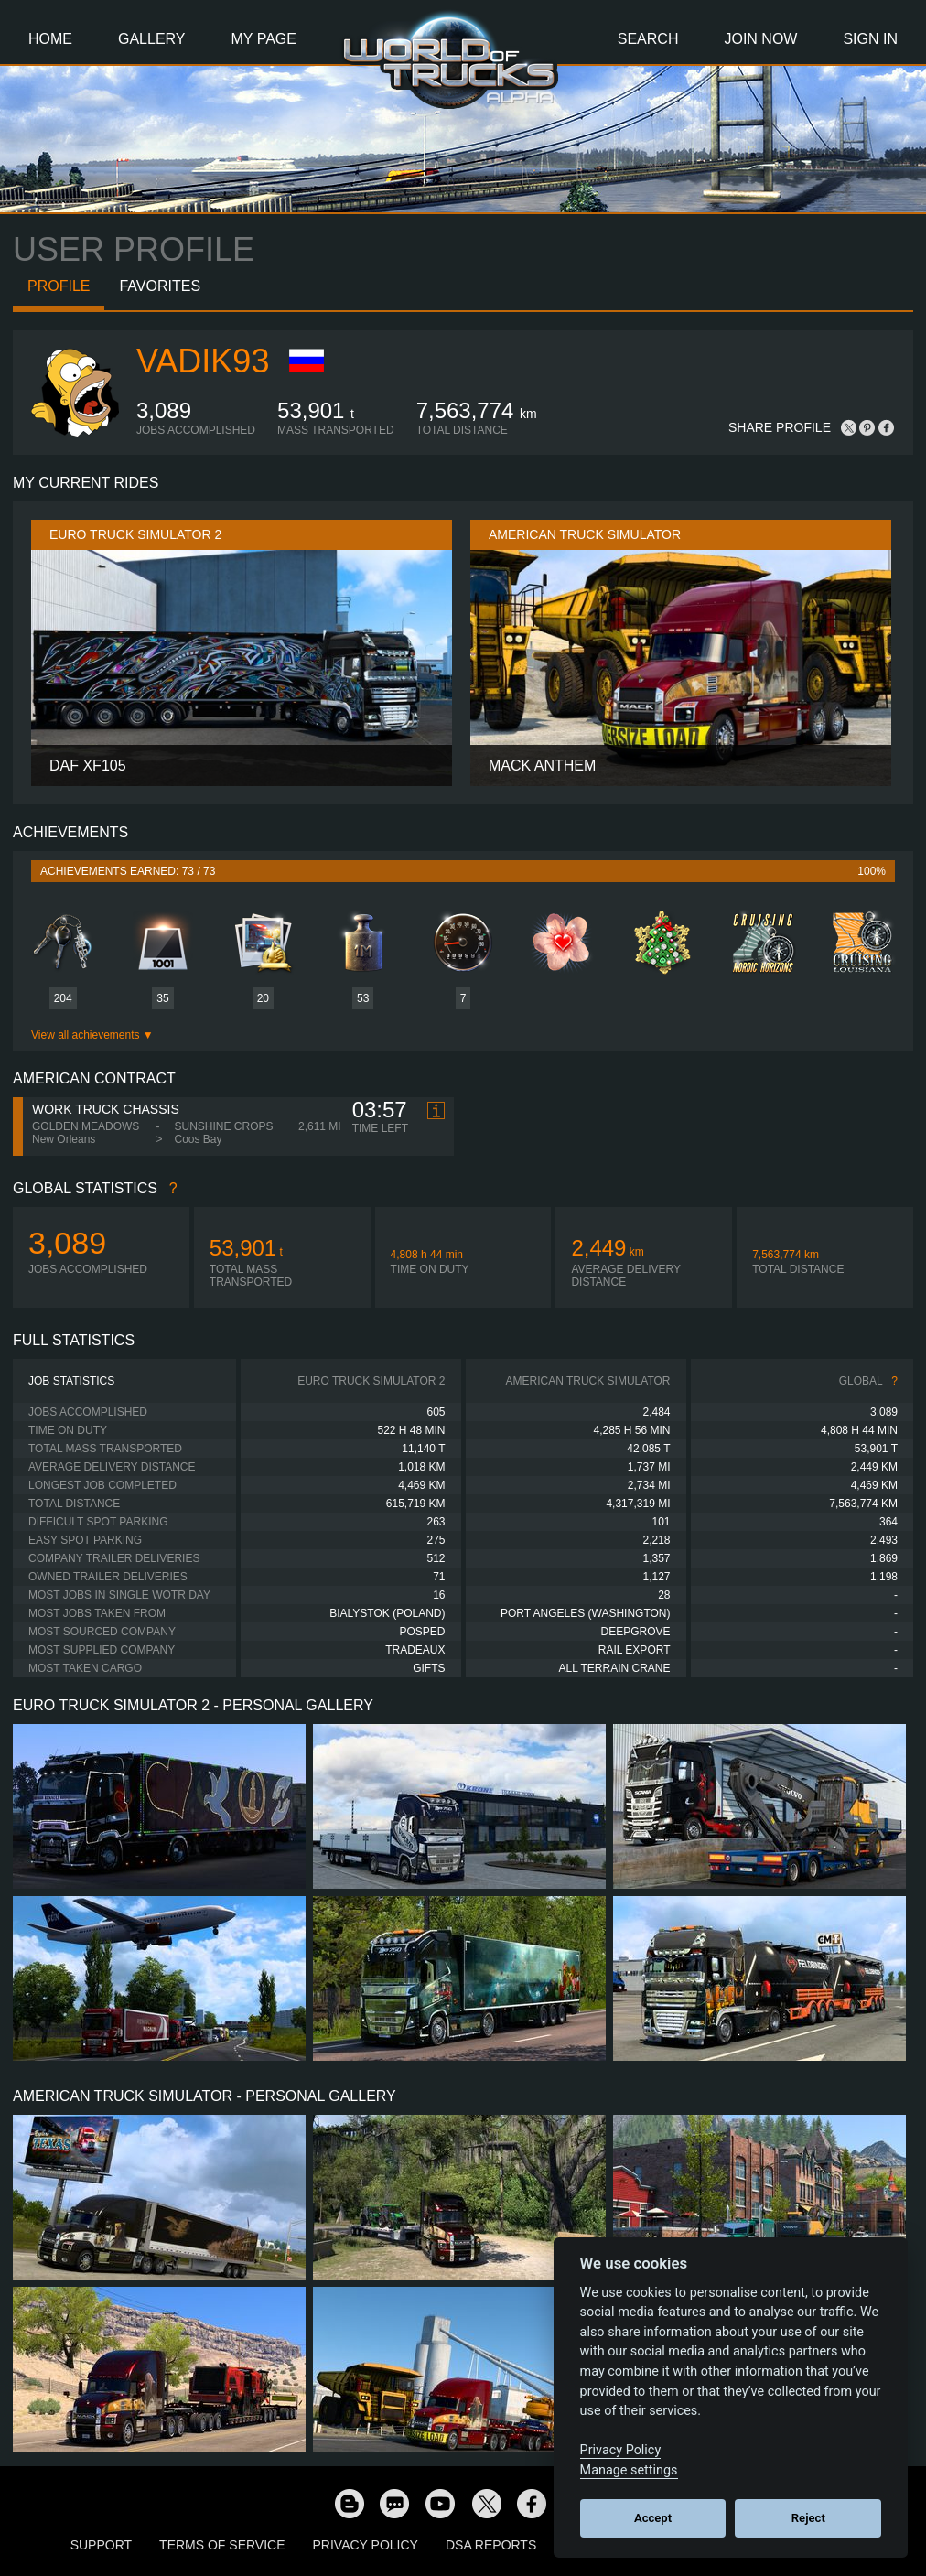 The width and height of the screenshot is (926, 2576). Describe the element at coordinates (808, 2518) in the screenshot. I see `Reject` at that location.